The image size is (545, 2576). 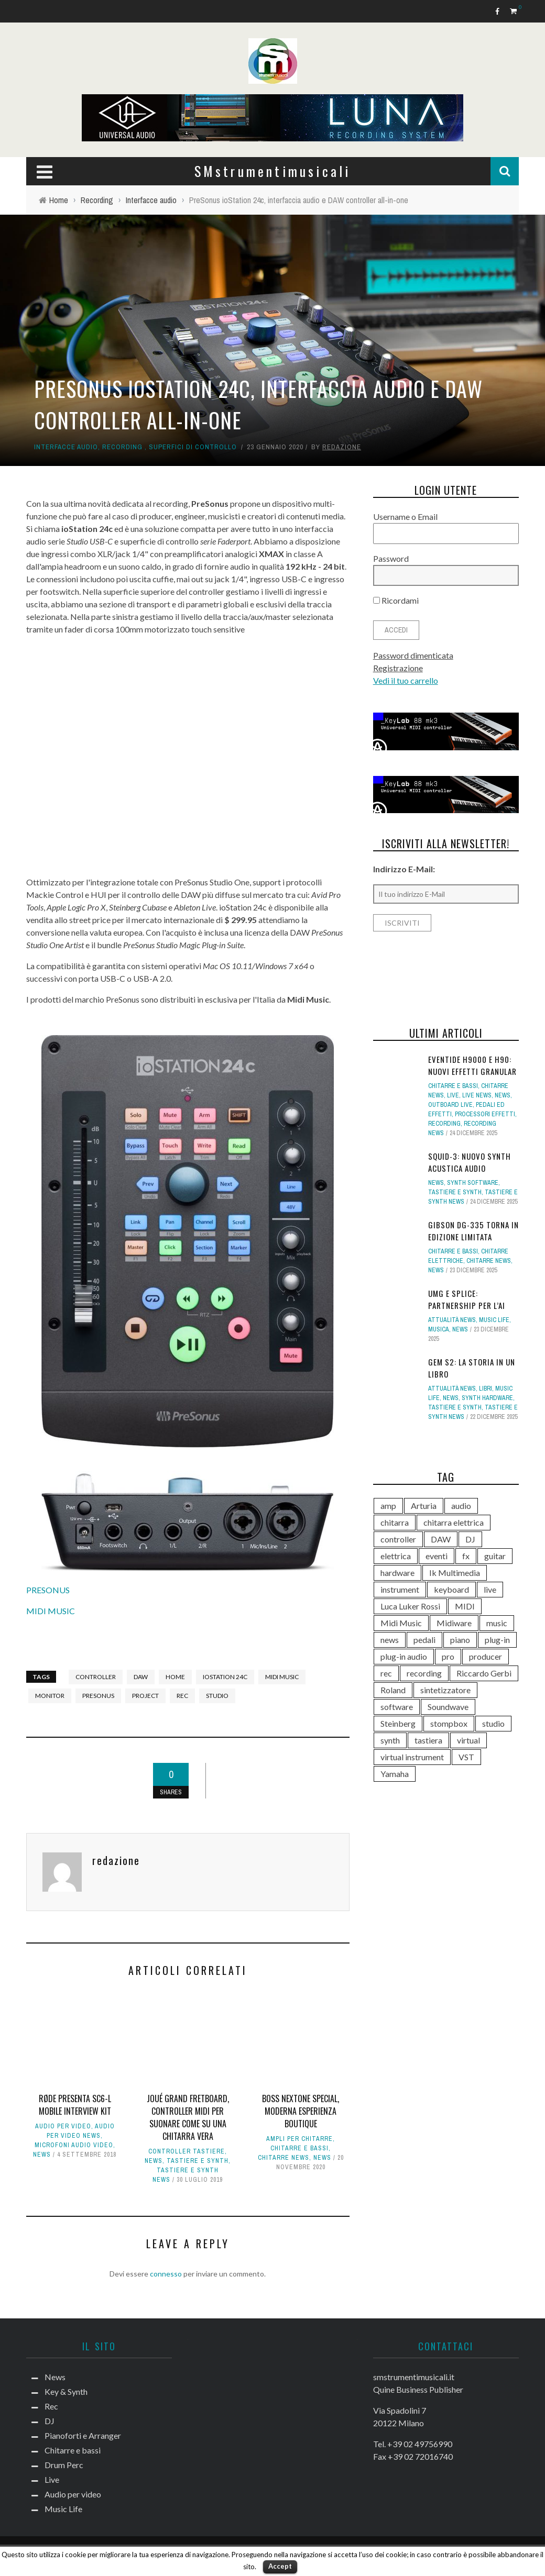 I want to click on Interfacce audio, so click(x=66, y=446).